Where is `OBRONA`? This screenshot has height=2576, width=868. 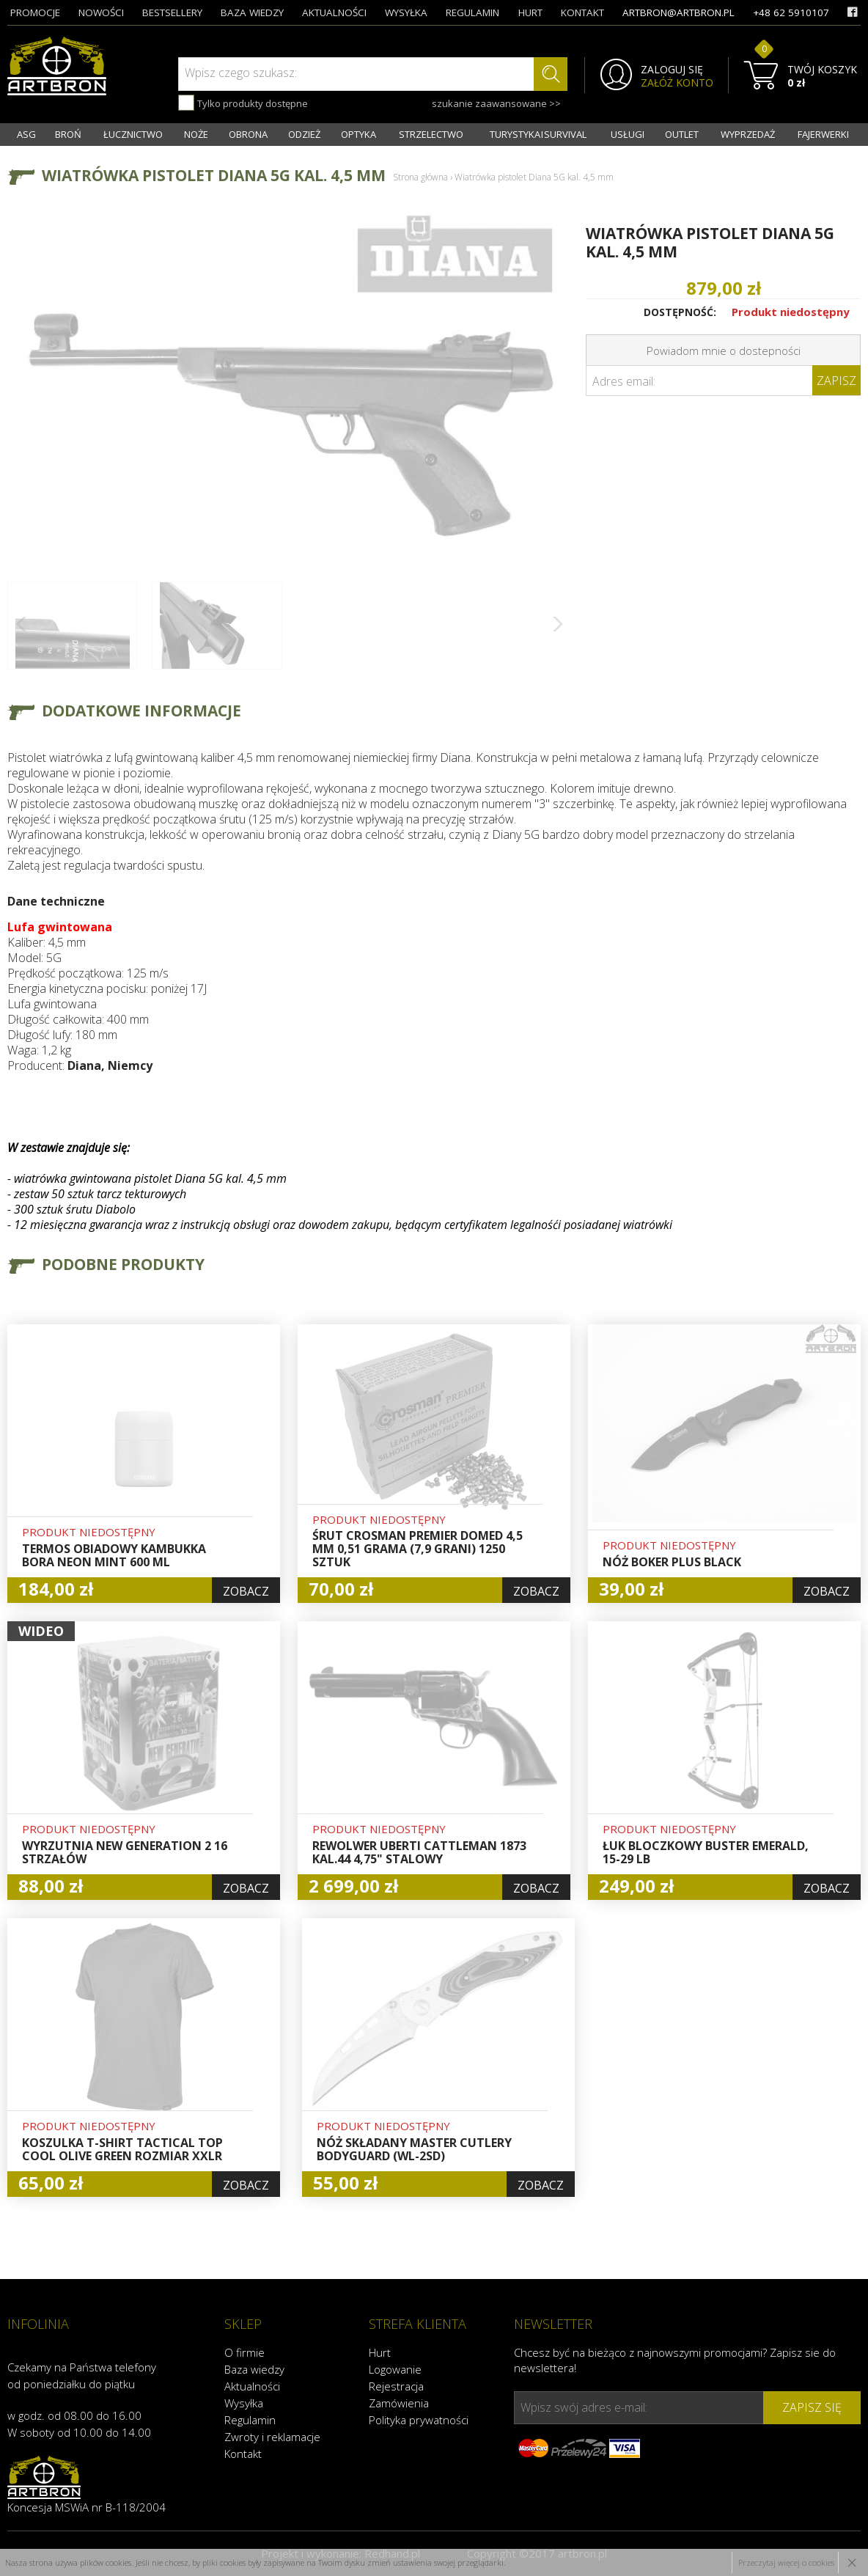
OBRONA is located at coordinates (248, 134).